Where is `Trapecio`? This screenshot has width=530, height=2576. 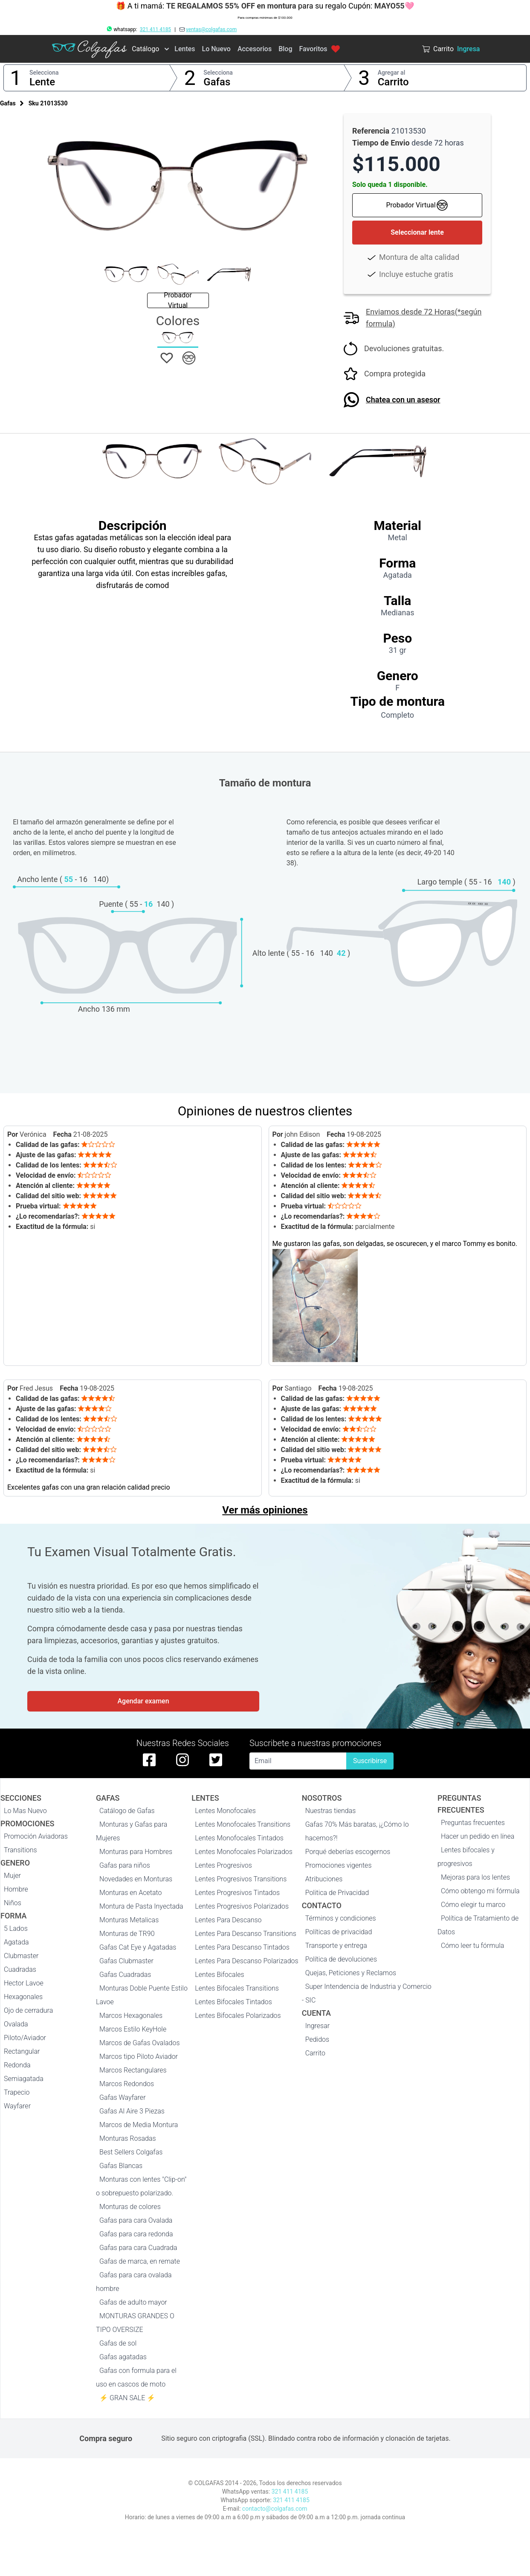
Trapecio is located at coordinates (17, 2092).